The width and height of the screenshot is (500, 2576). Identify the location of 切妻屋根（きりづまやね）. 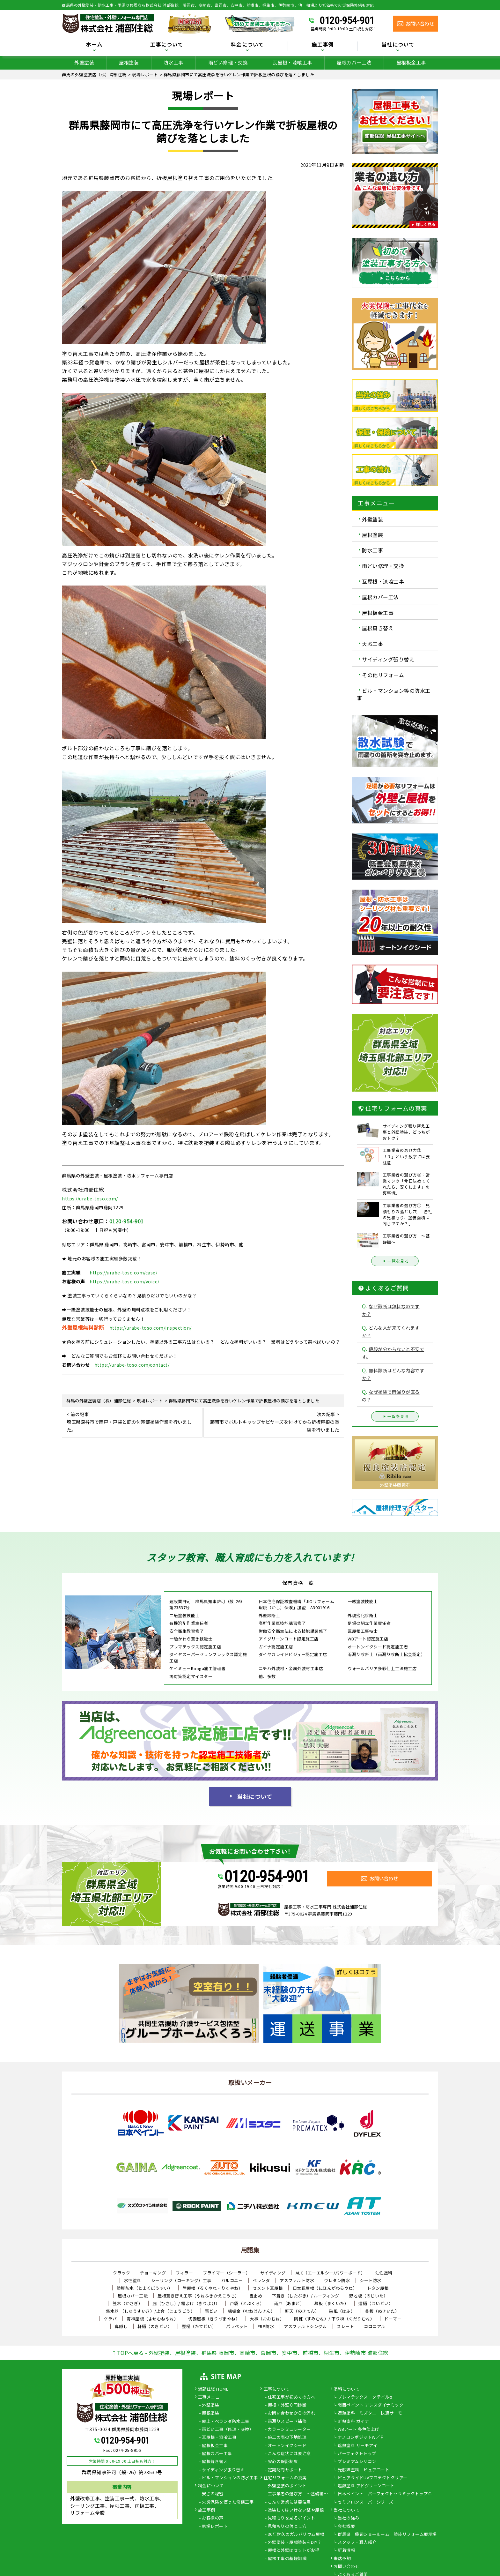
(214, 2319).